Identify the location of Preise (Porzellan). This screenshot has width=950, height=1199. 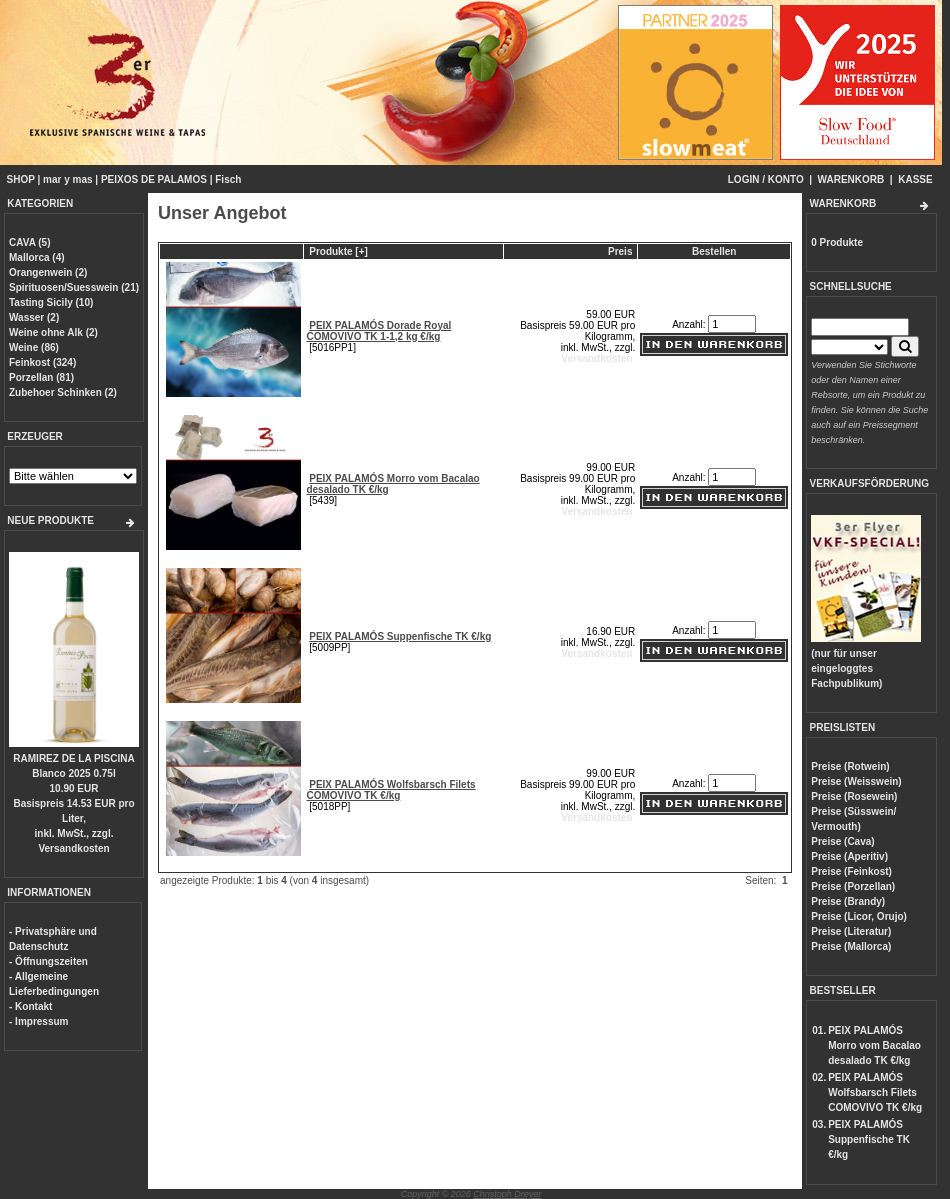
(853, 886).